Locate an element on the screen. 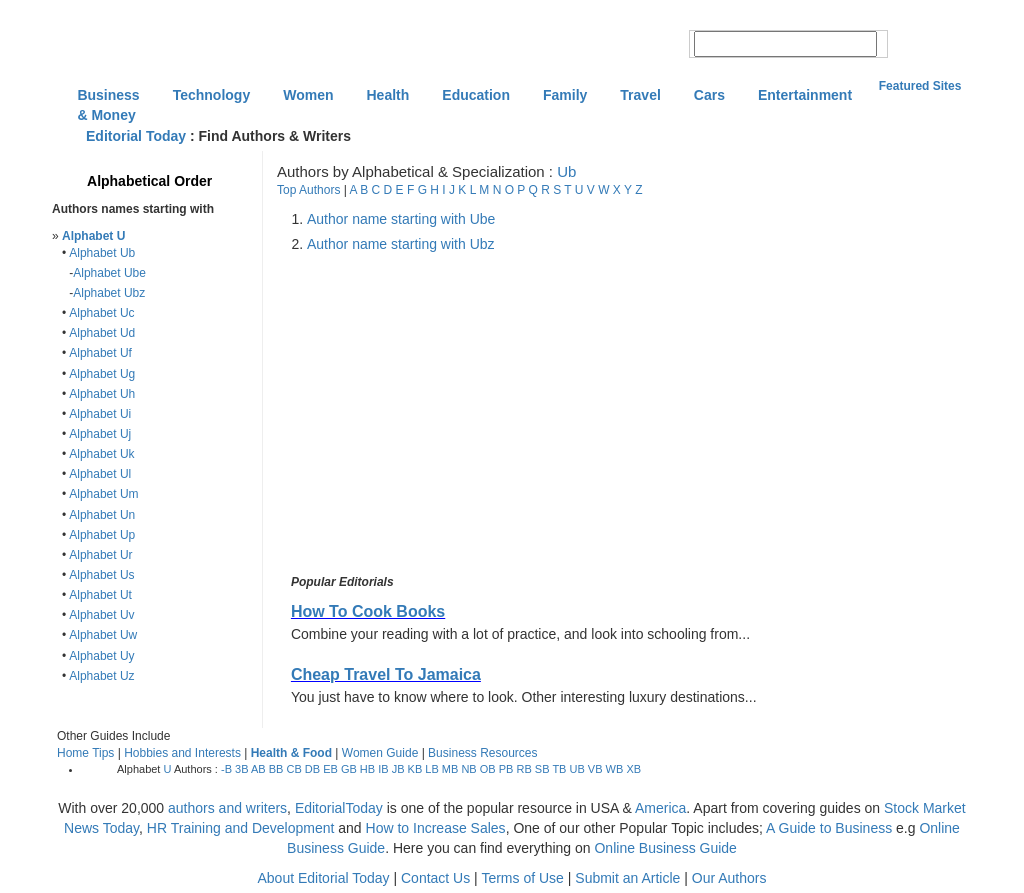  3B is located at coordinates (241, 769).